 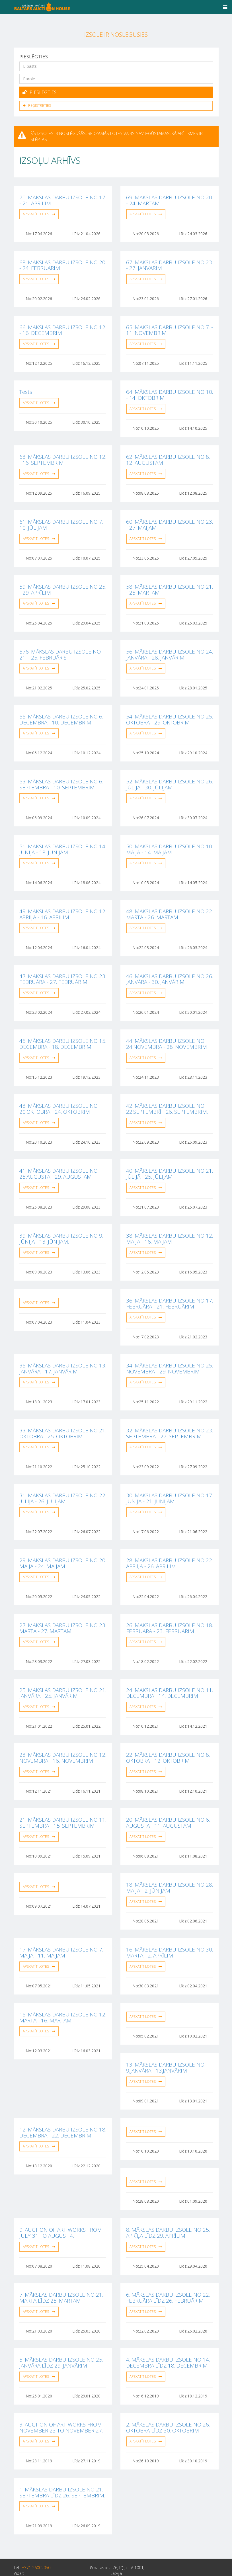 I want to click on 56. MĀKSLAS DARBU IZSOLE NO 24. JANVĀRA - 28. JANVĀRIM, so click(x=169, y=647).